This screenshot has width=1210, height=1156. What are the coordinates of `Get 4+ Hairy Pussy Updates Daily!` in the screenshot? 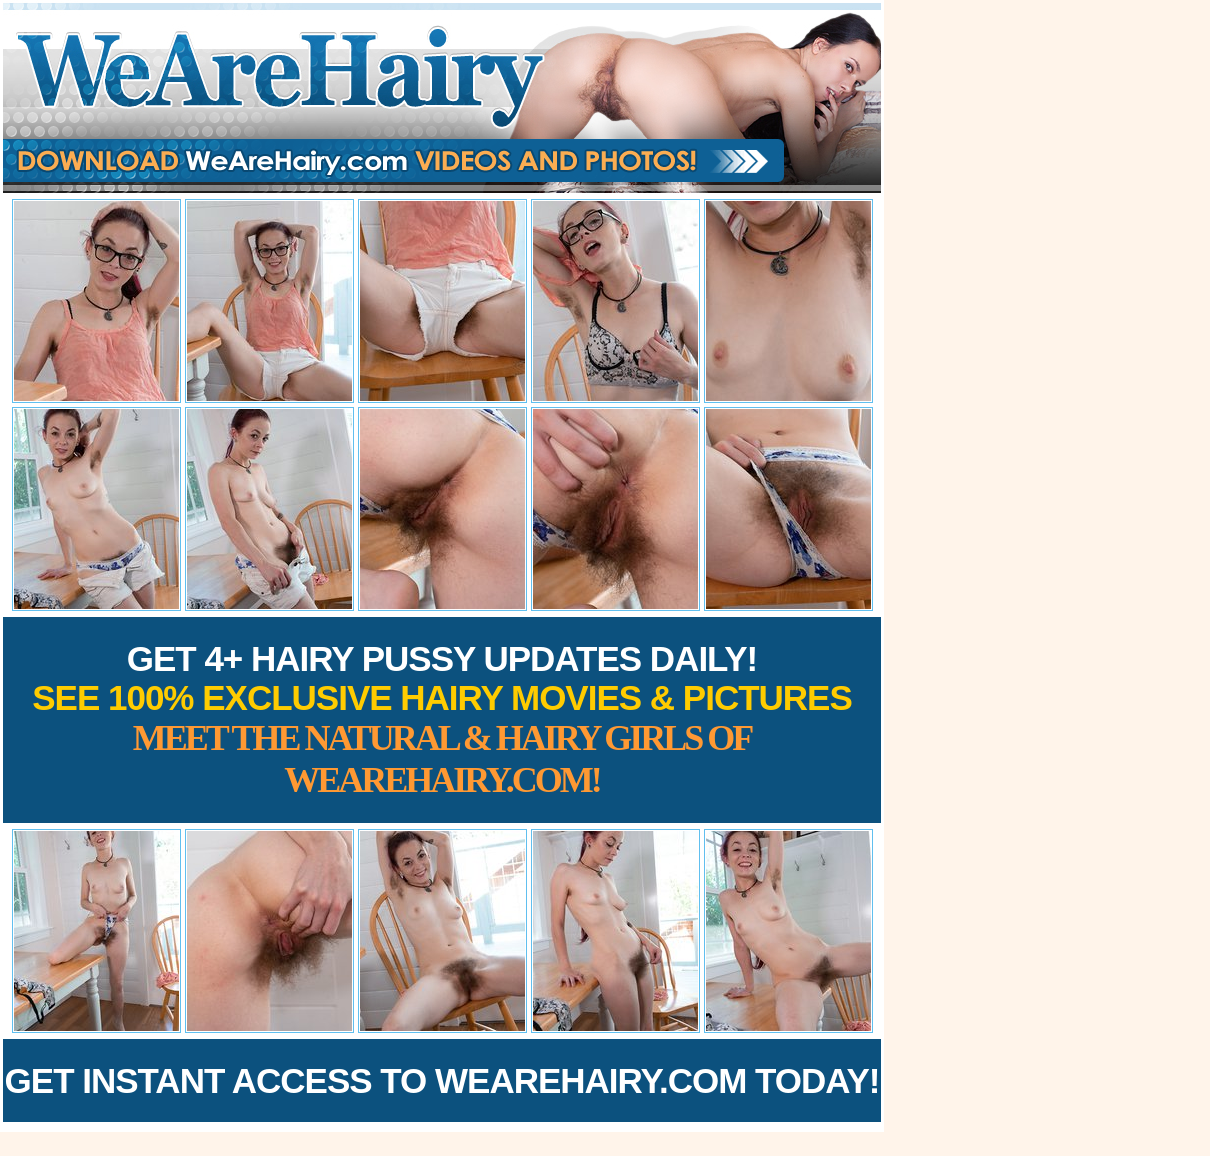 It's located at (442, 719).